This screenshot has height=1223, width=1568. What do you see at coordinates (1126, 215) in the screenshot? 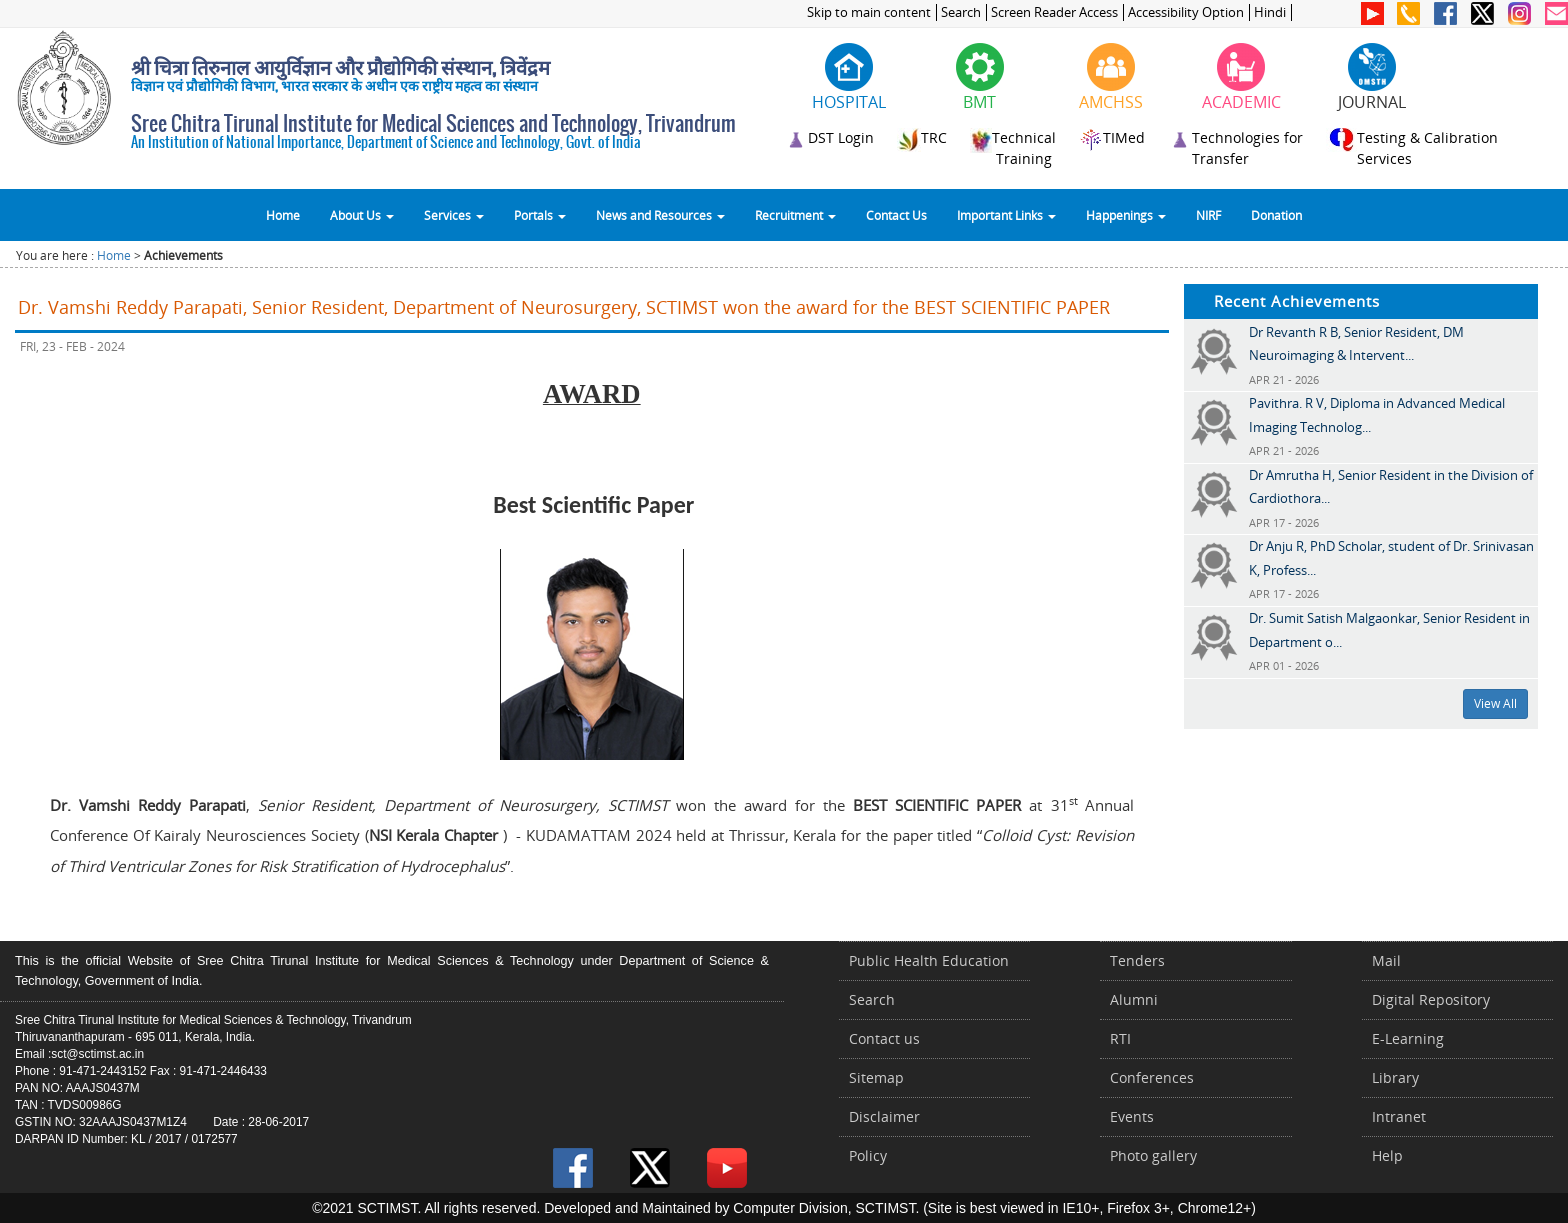
I see `Happenings` at bounding box center [1126, 215].